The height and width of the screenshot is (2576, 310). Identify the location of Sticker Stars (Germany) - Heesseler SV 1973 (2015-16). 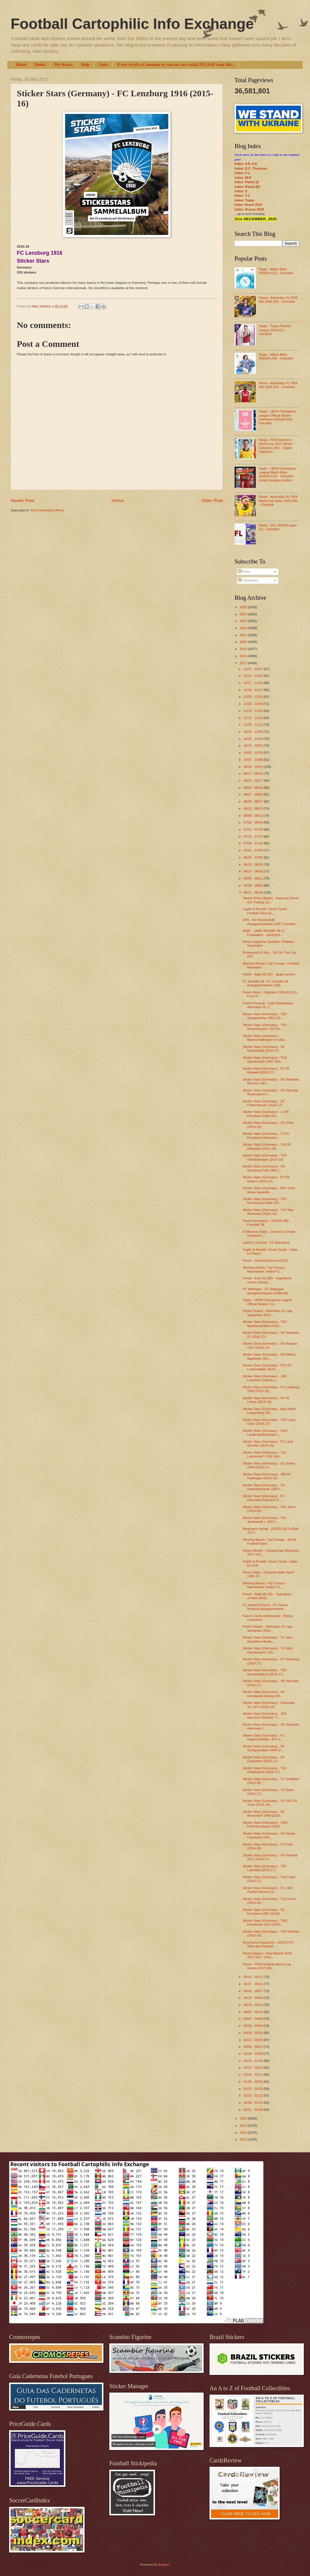
(269, 1704).